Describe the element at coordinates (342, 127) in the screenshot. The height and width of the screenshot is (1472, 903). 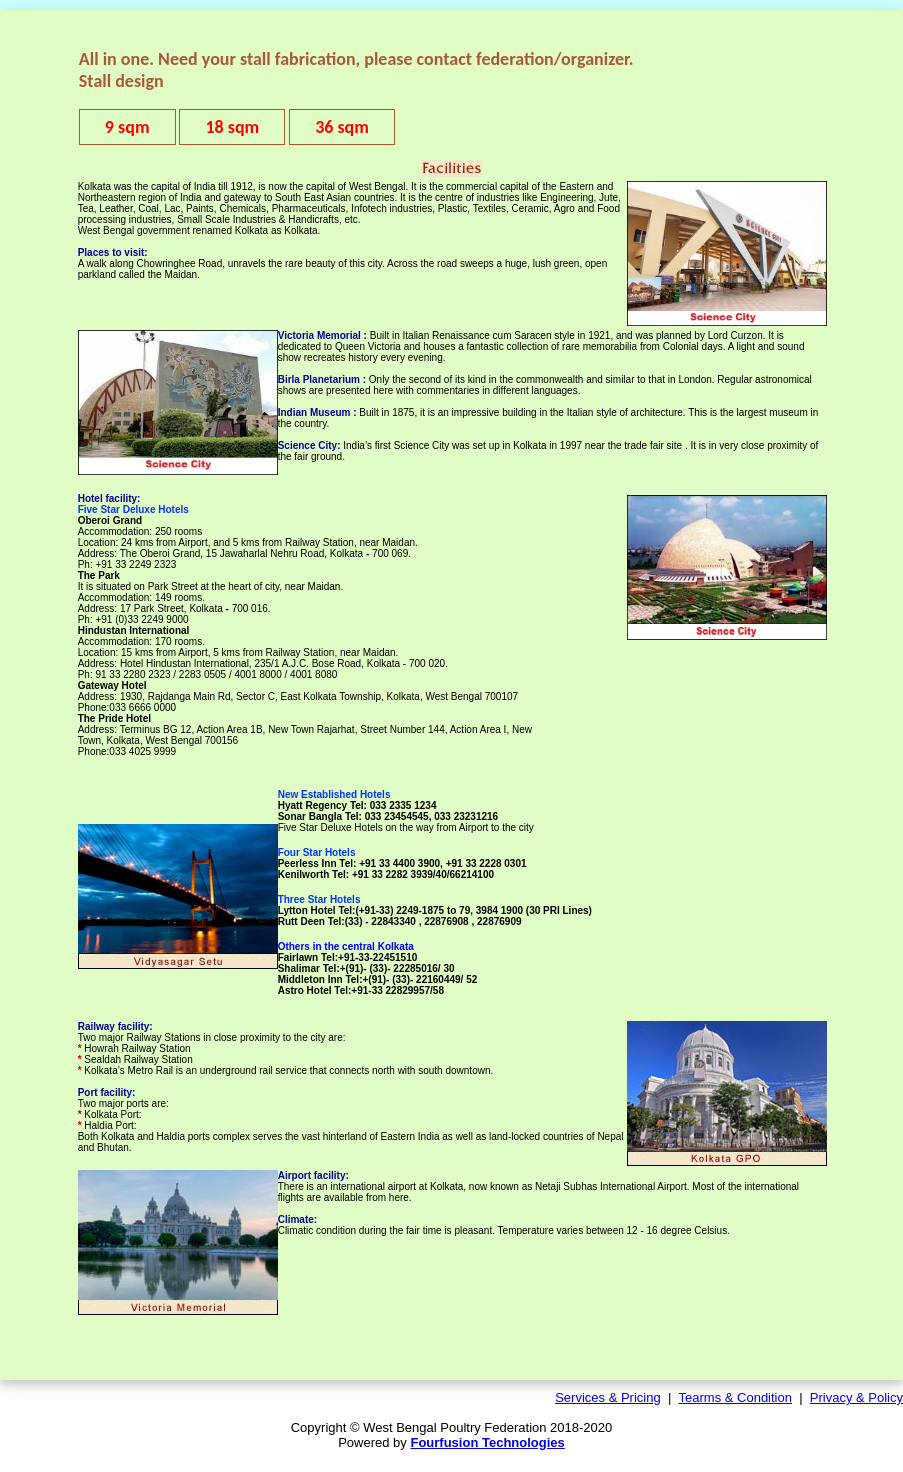
I see `36 sqm` at that location.